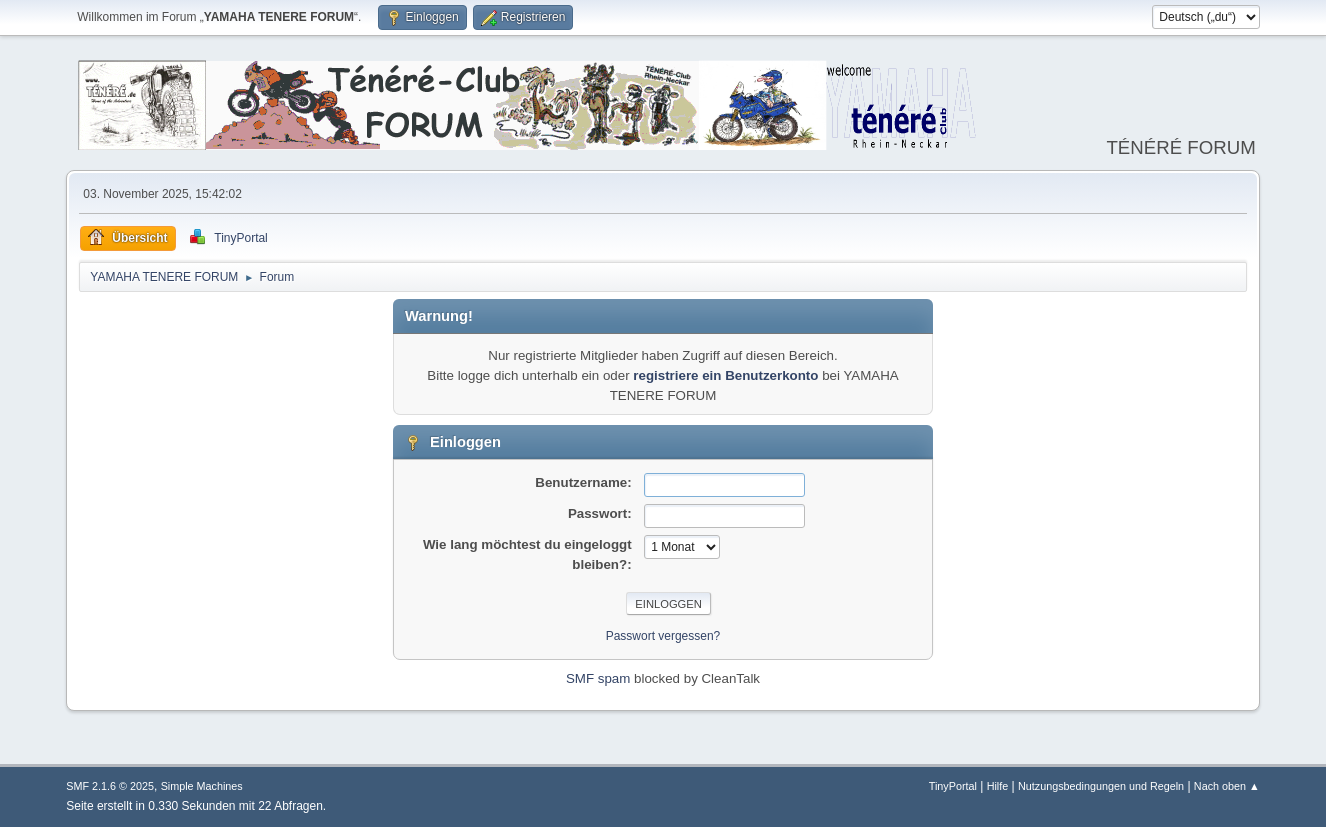  What do you see at coordinates (998, 786) in the screenshot?
I see `Hilfe` at bounding box center [998, 786].